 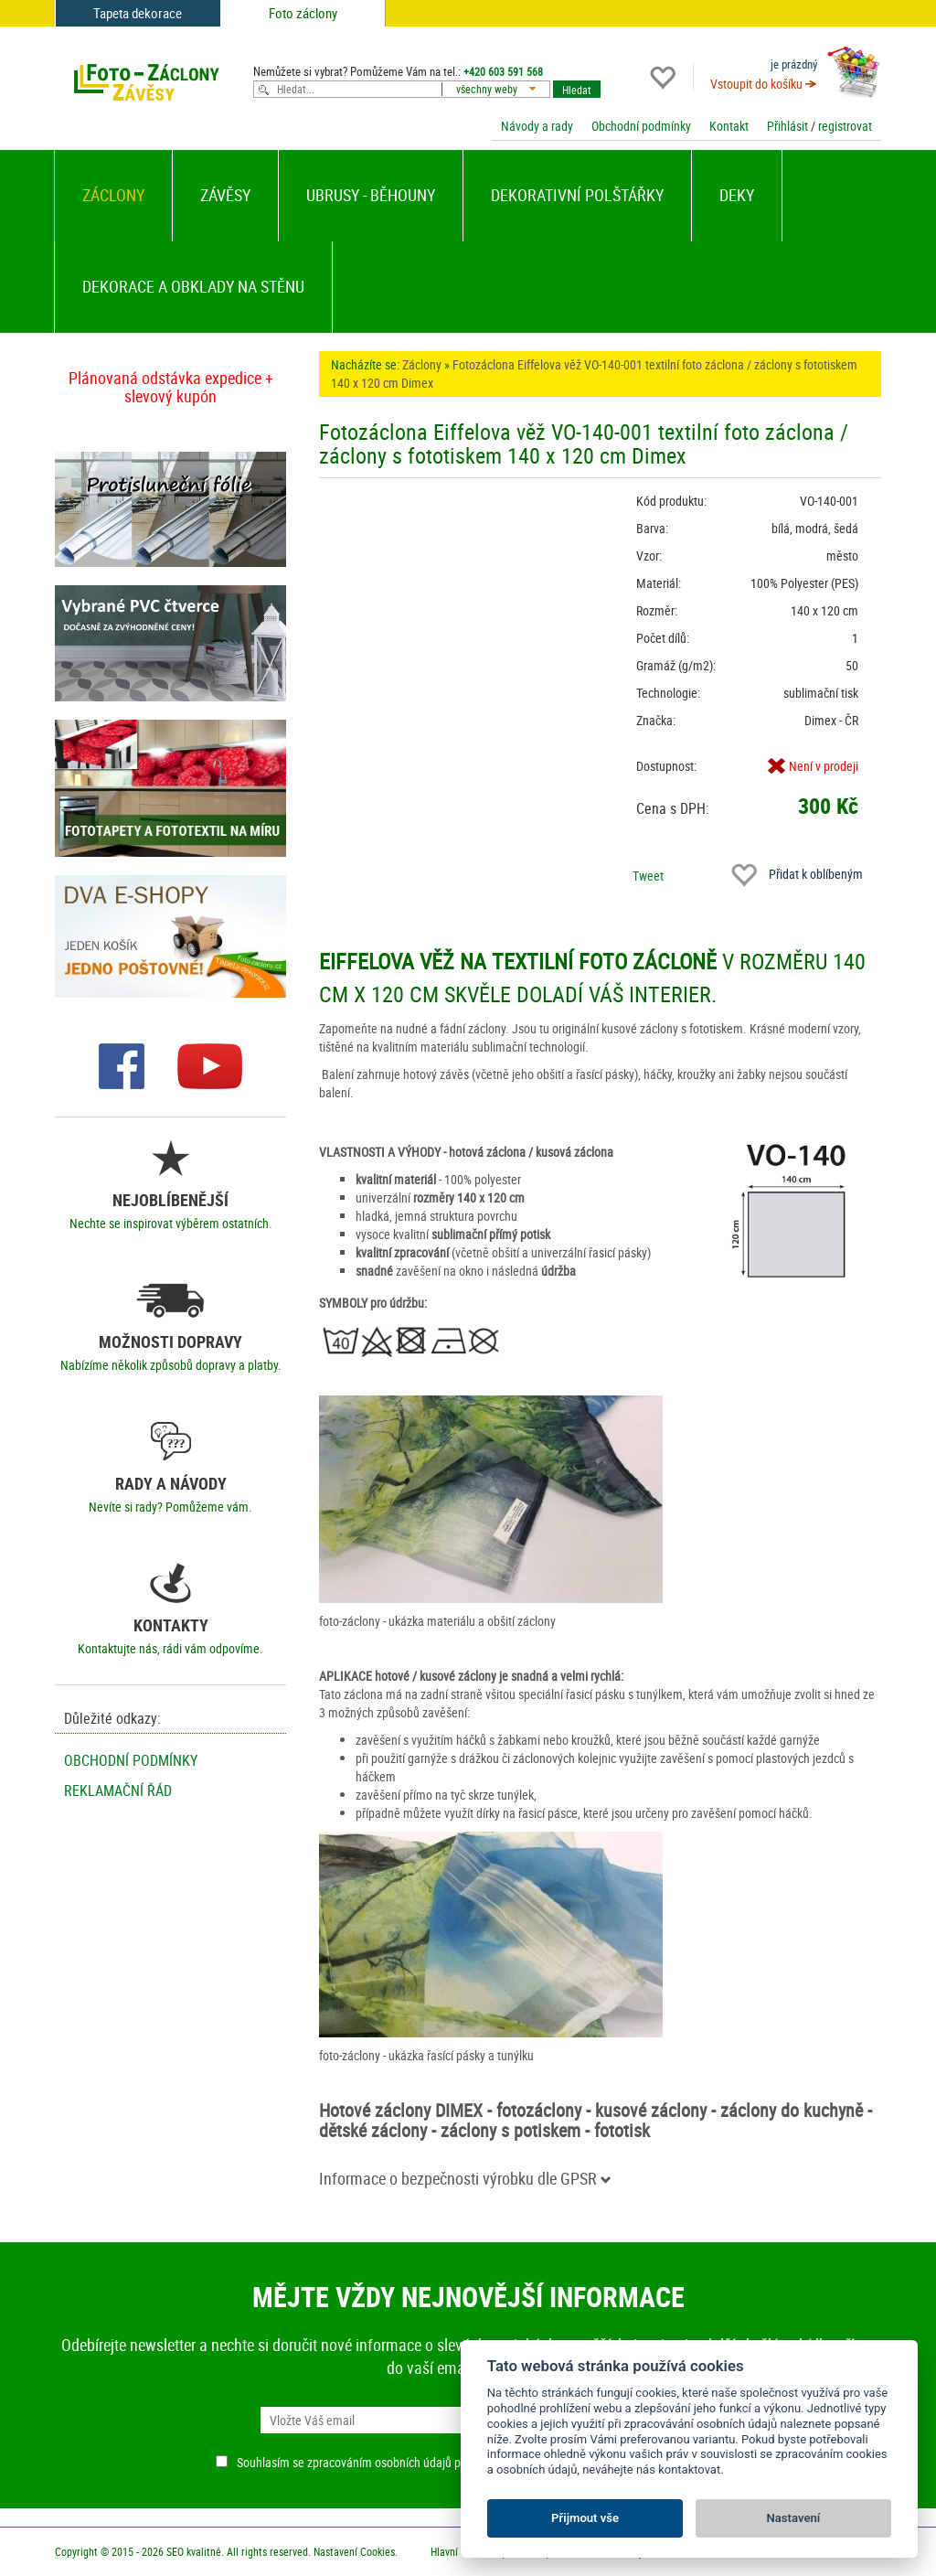 What do you see at coordinates (503, 71) in the screenshot?
I see `+420 603 591 568` at bounding box center [503, 71].